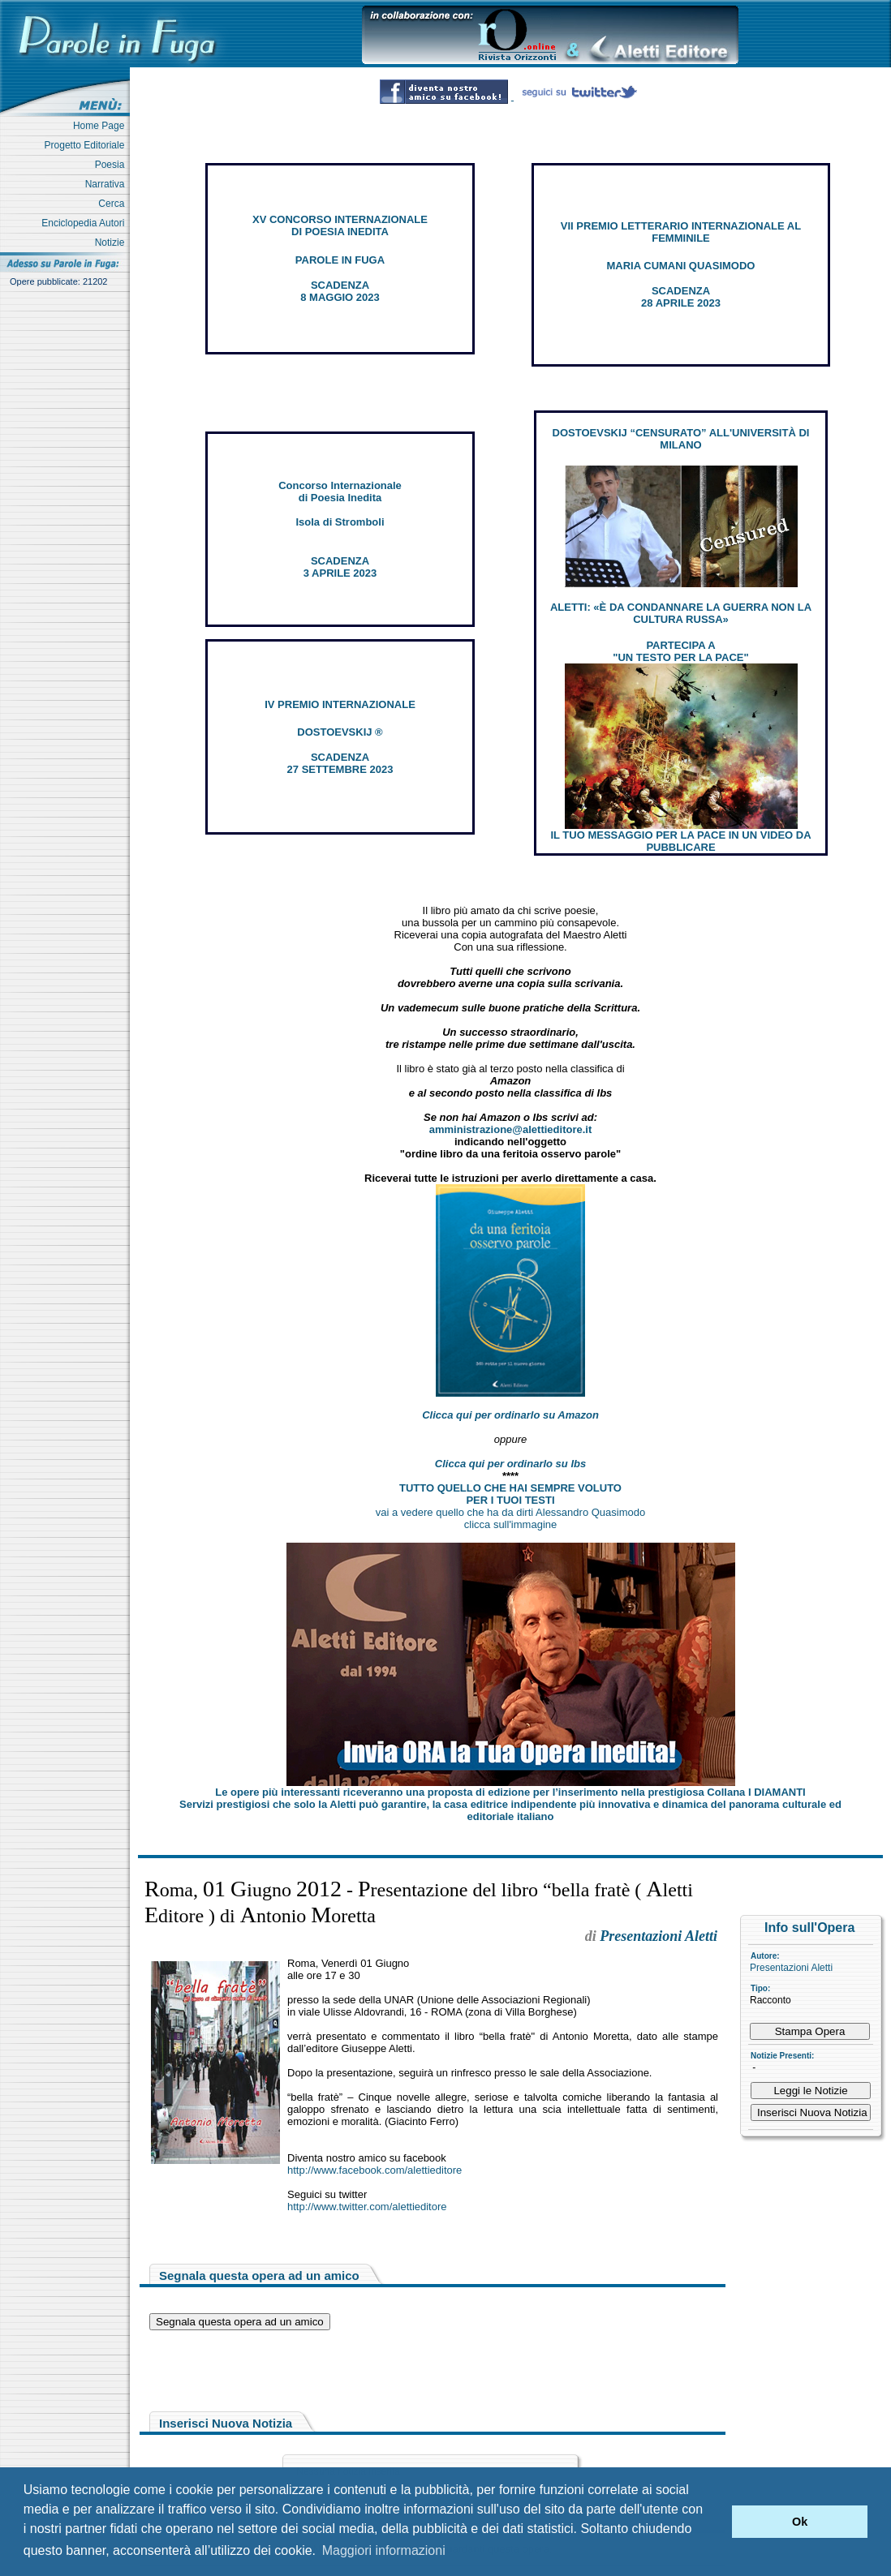 The height and width of the screenshot is (2576, 891). What do you see at coordinates (340, 704) in the screenshot?
I see `IV PREMIO INTERNAZIONALE` at bounding box center [340, 704].